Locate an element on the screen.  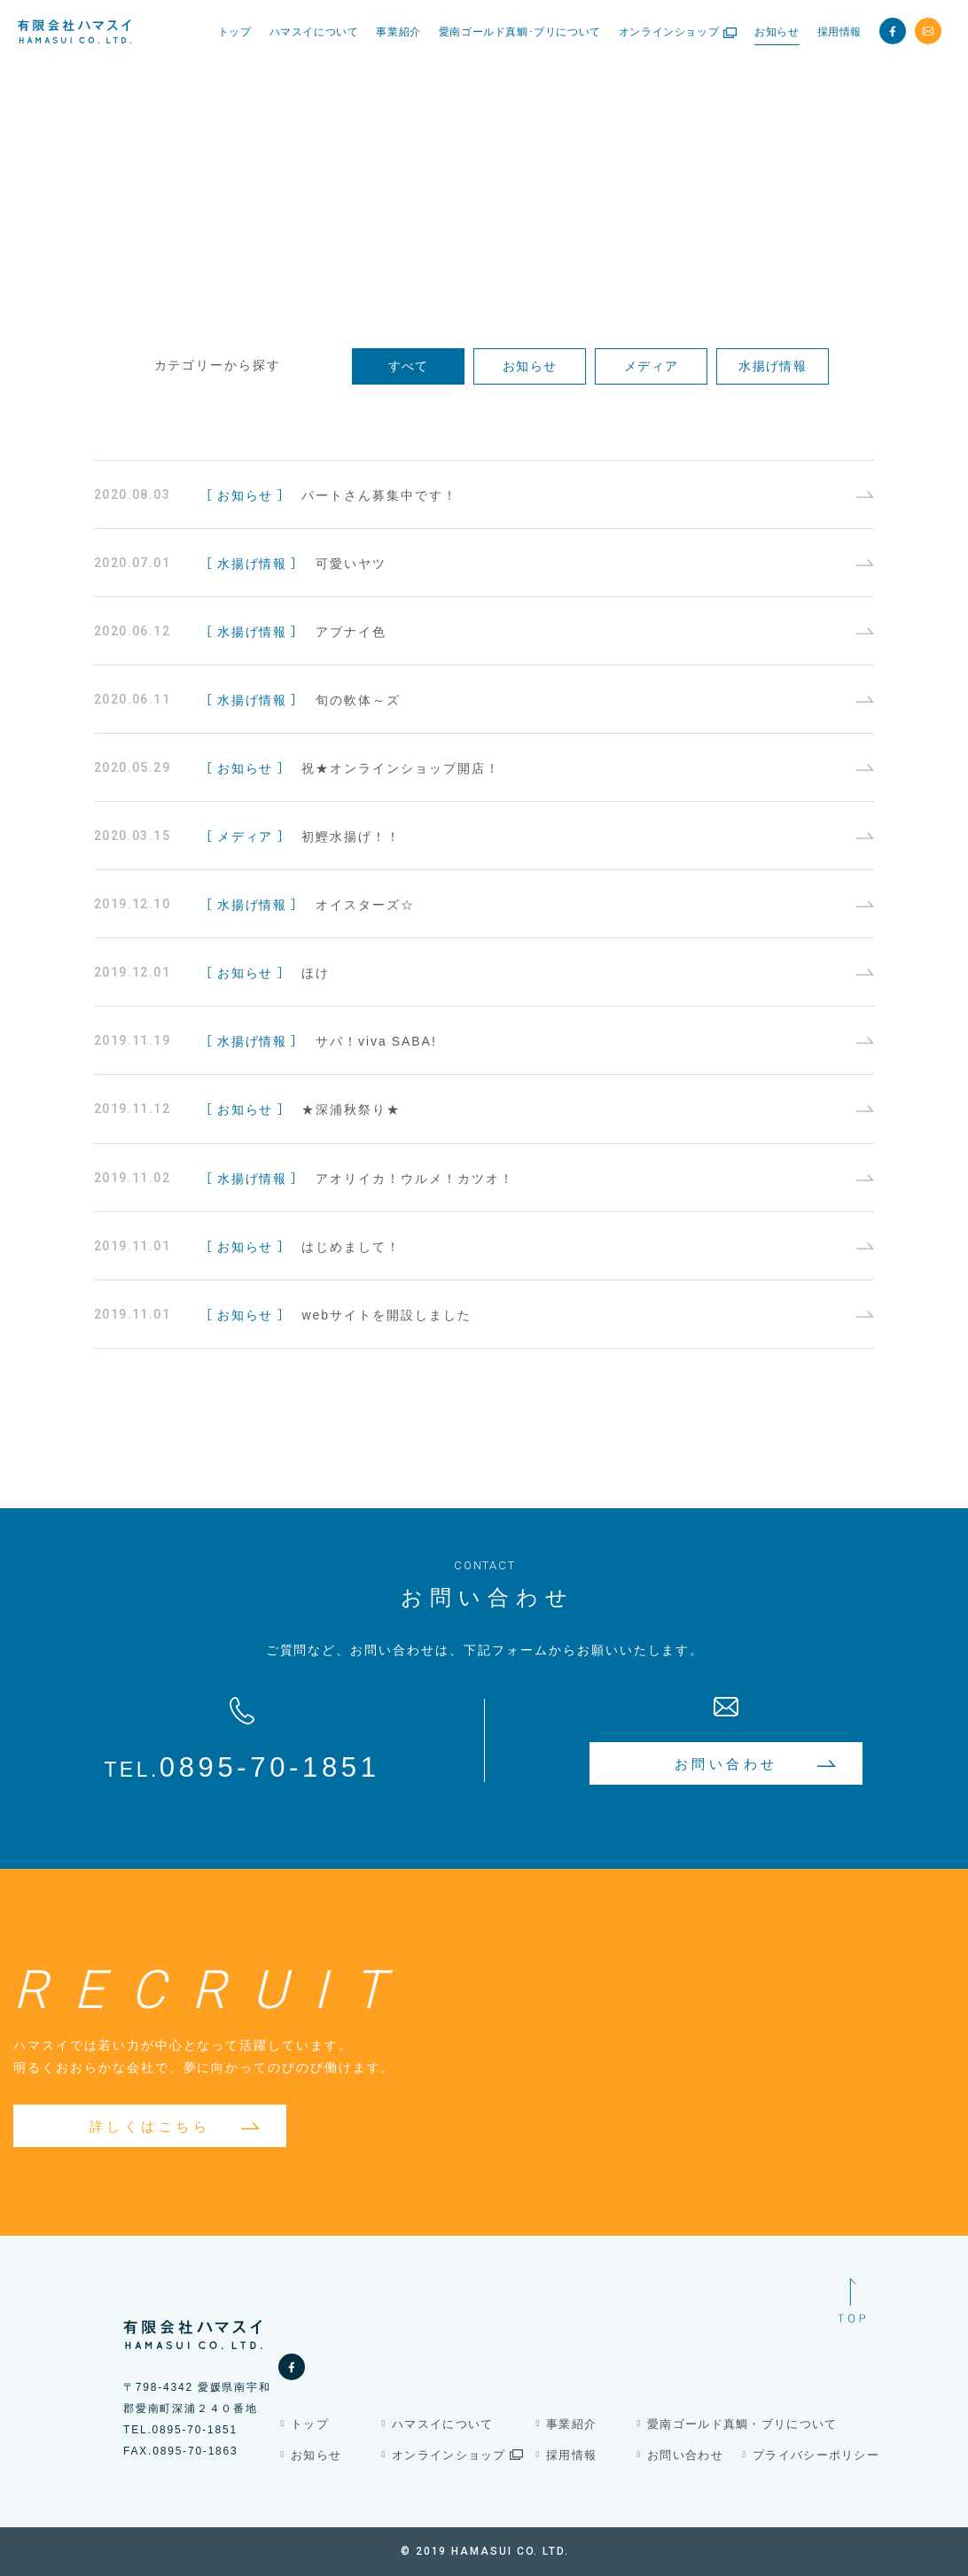
メディア is located at coordinates (651, 365).